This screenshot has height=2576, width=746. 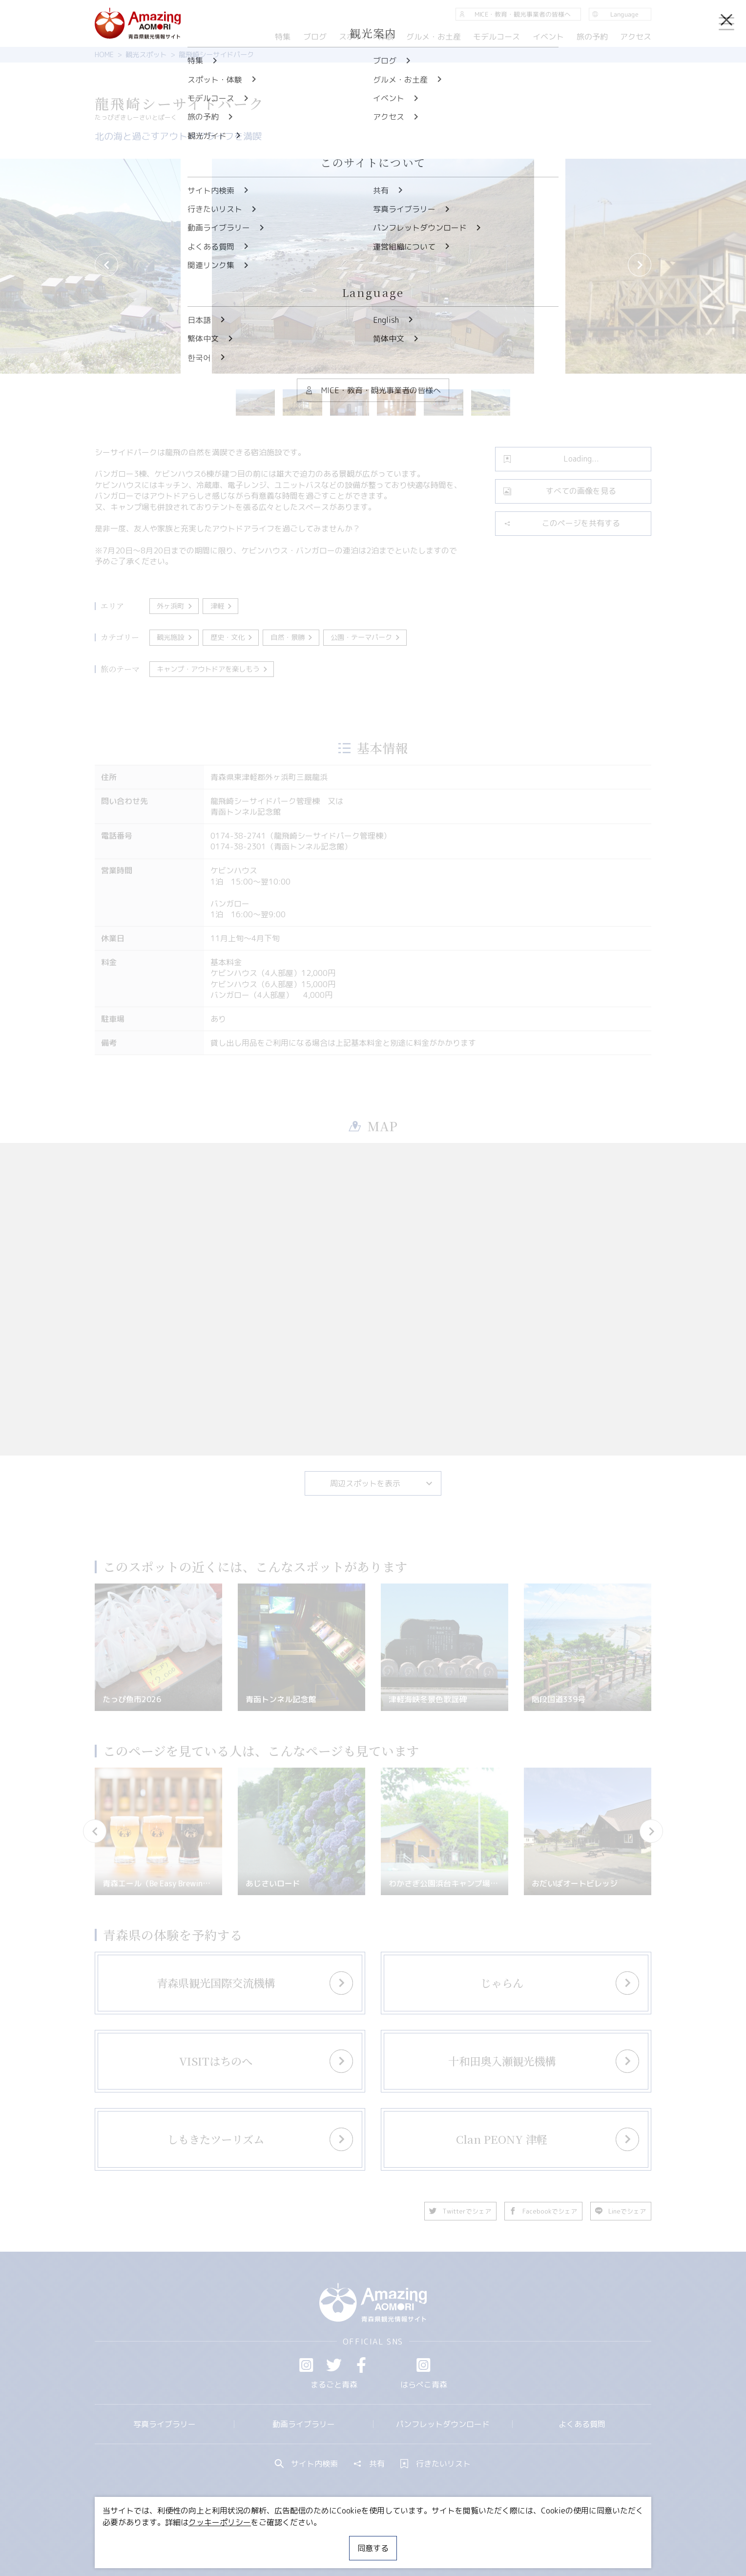 I want to click on Facebookでシェア, so click(x=543, y=2211).